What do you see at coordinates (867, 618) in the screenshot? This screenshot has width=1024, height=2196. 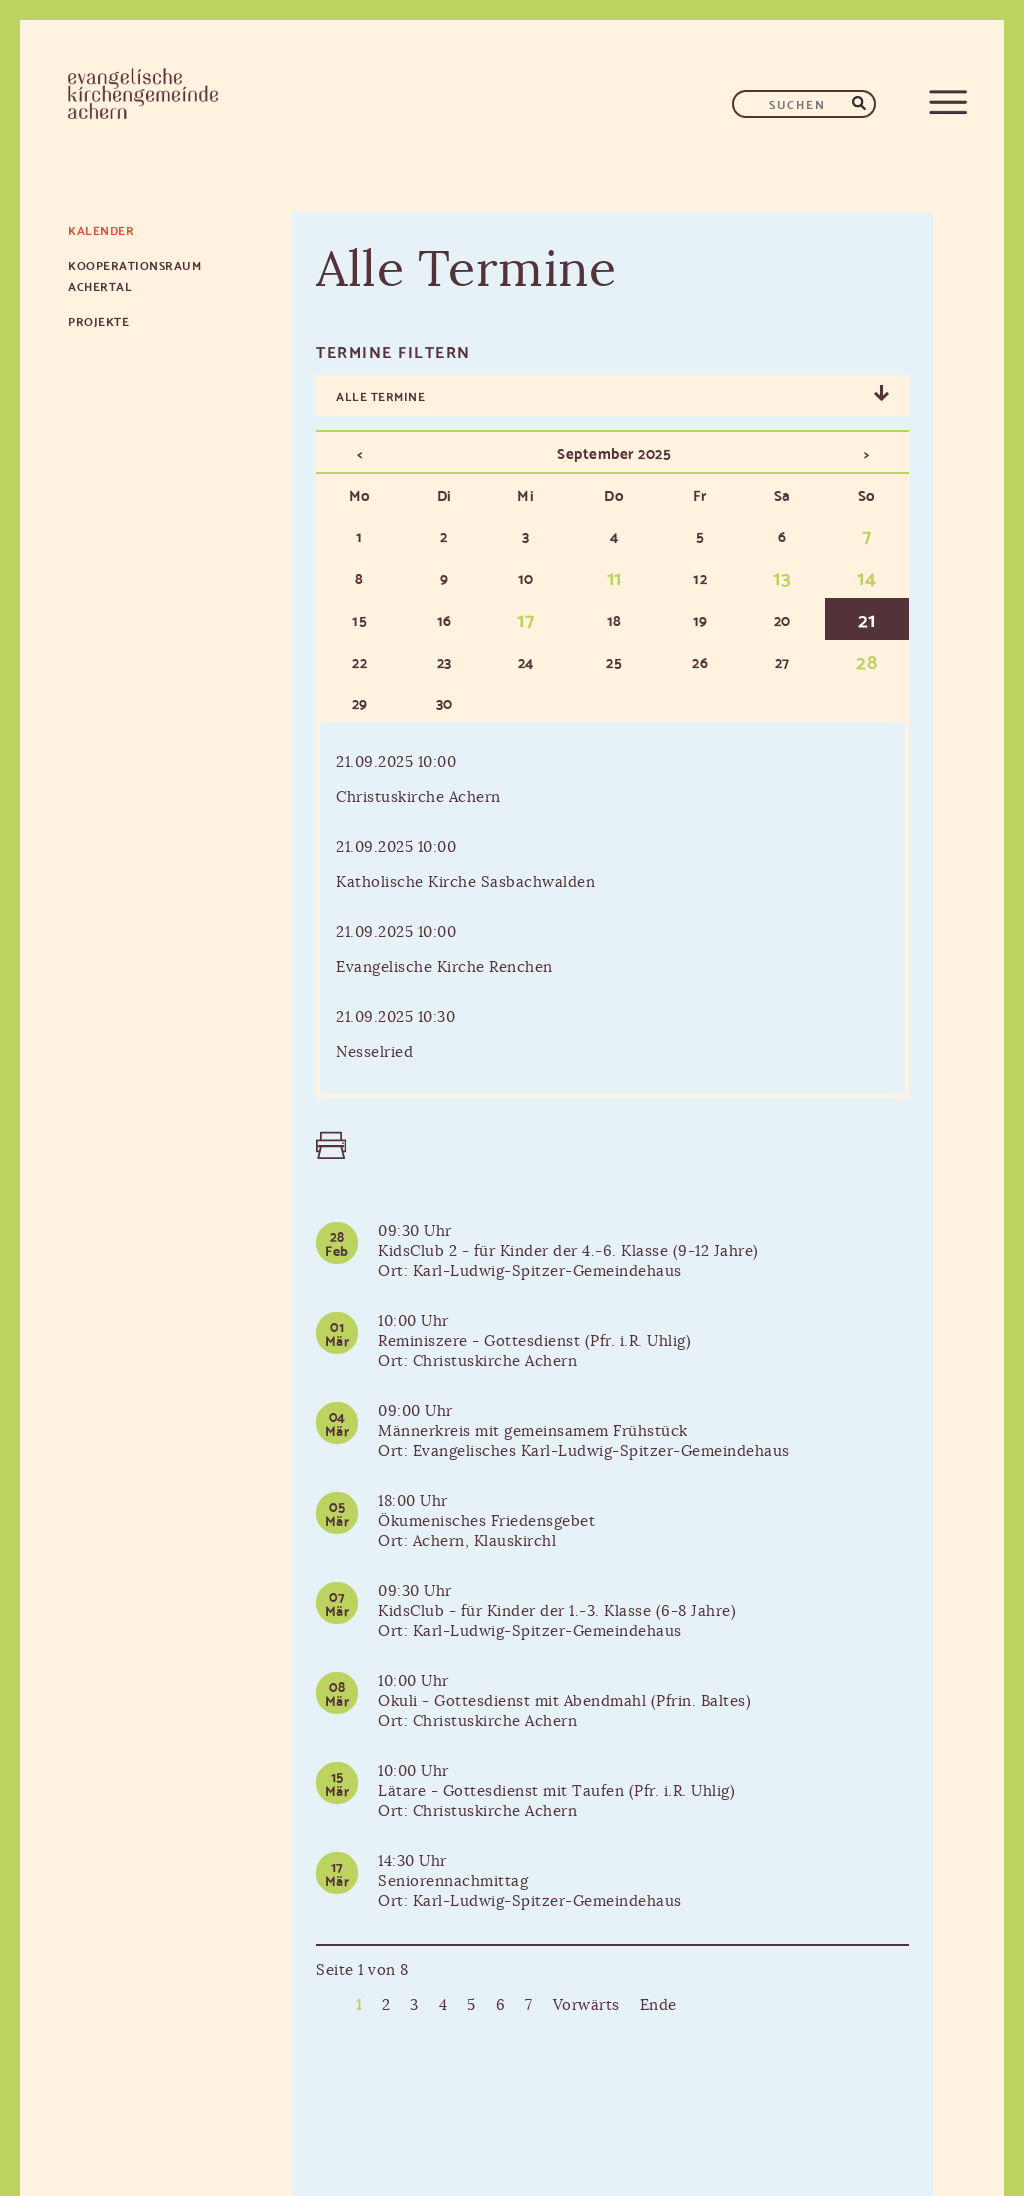 I see `21` at bounding box center [867, 618].